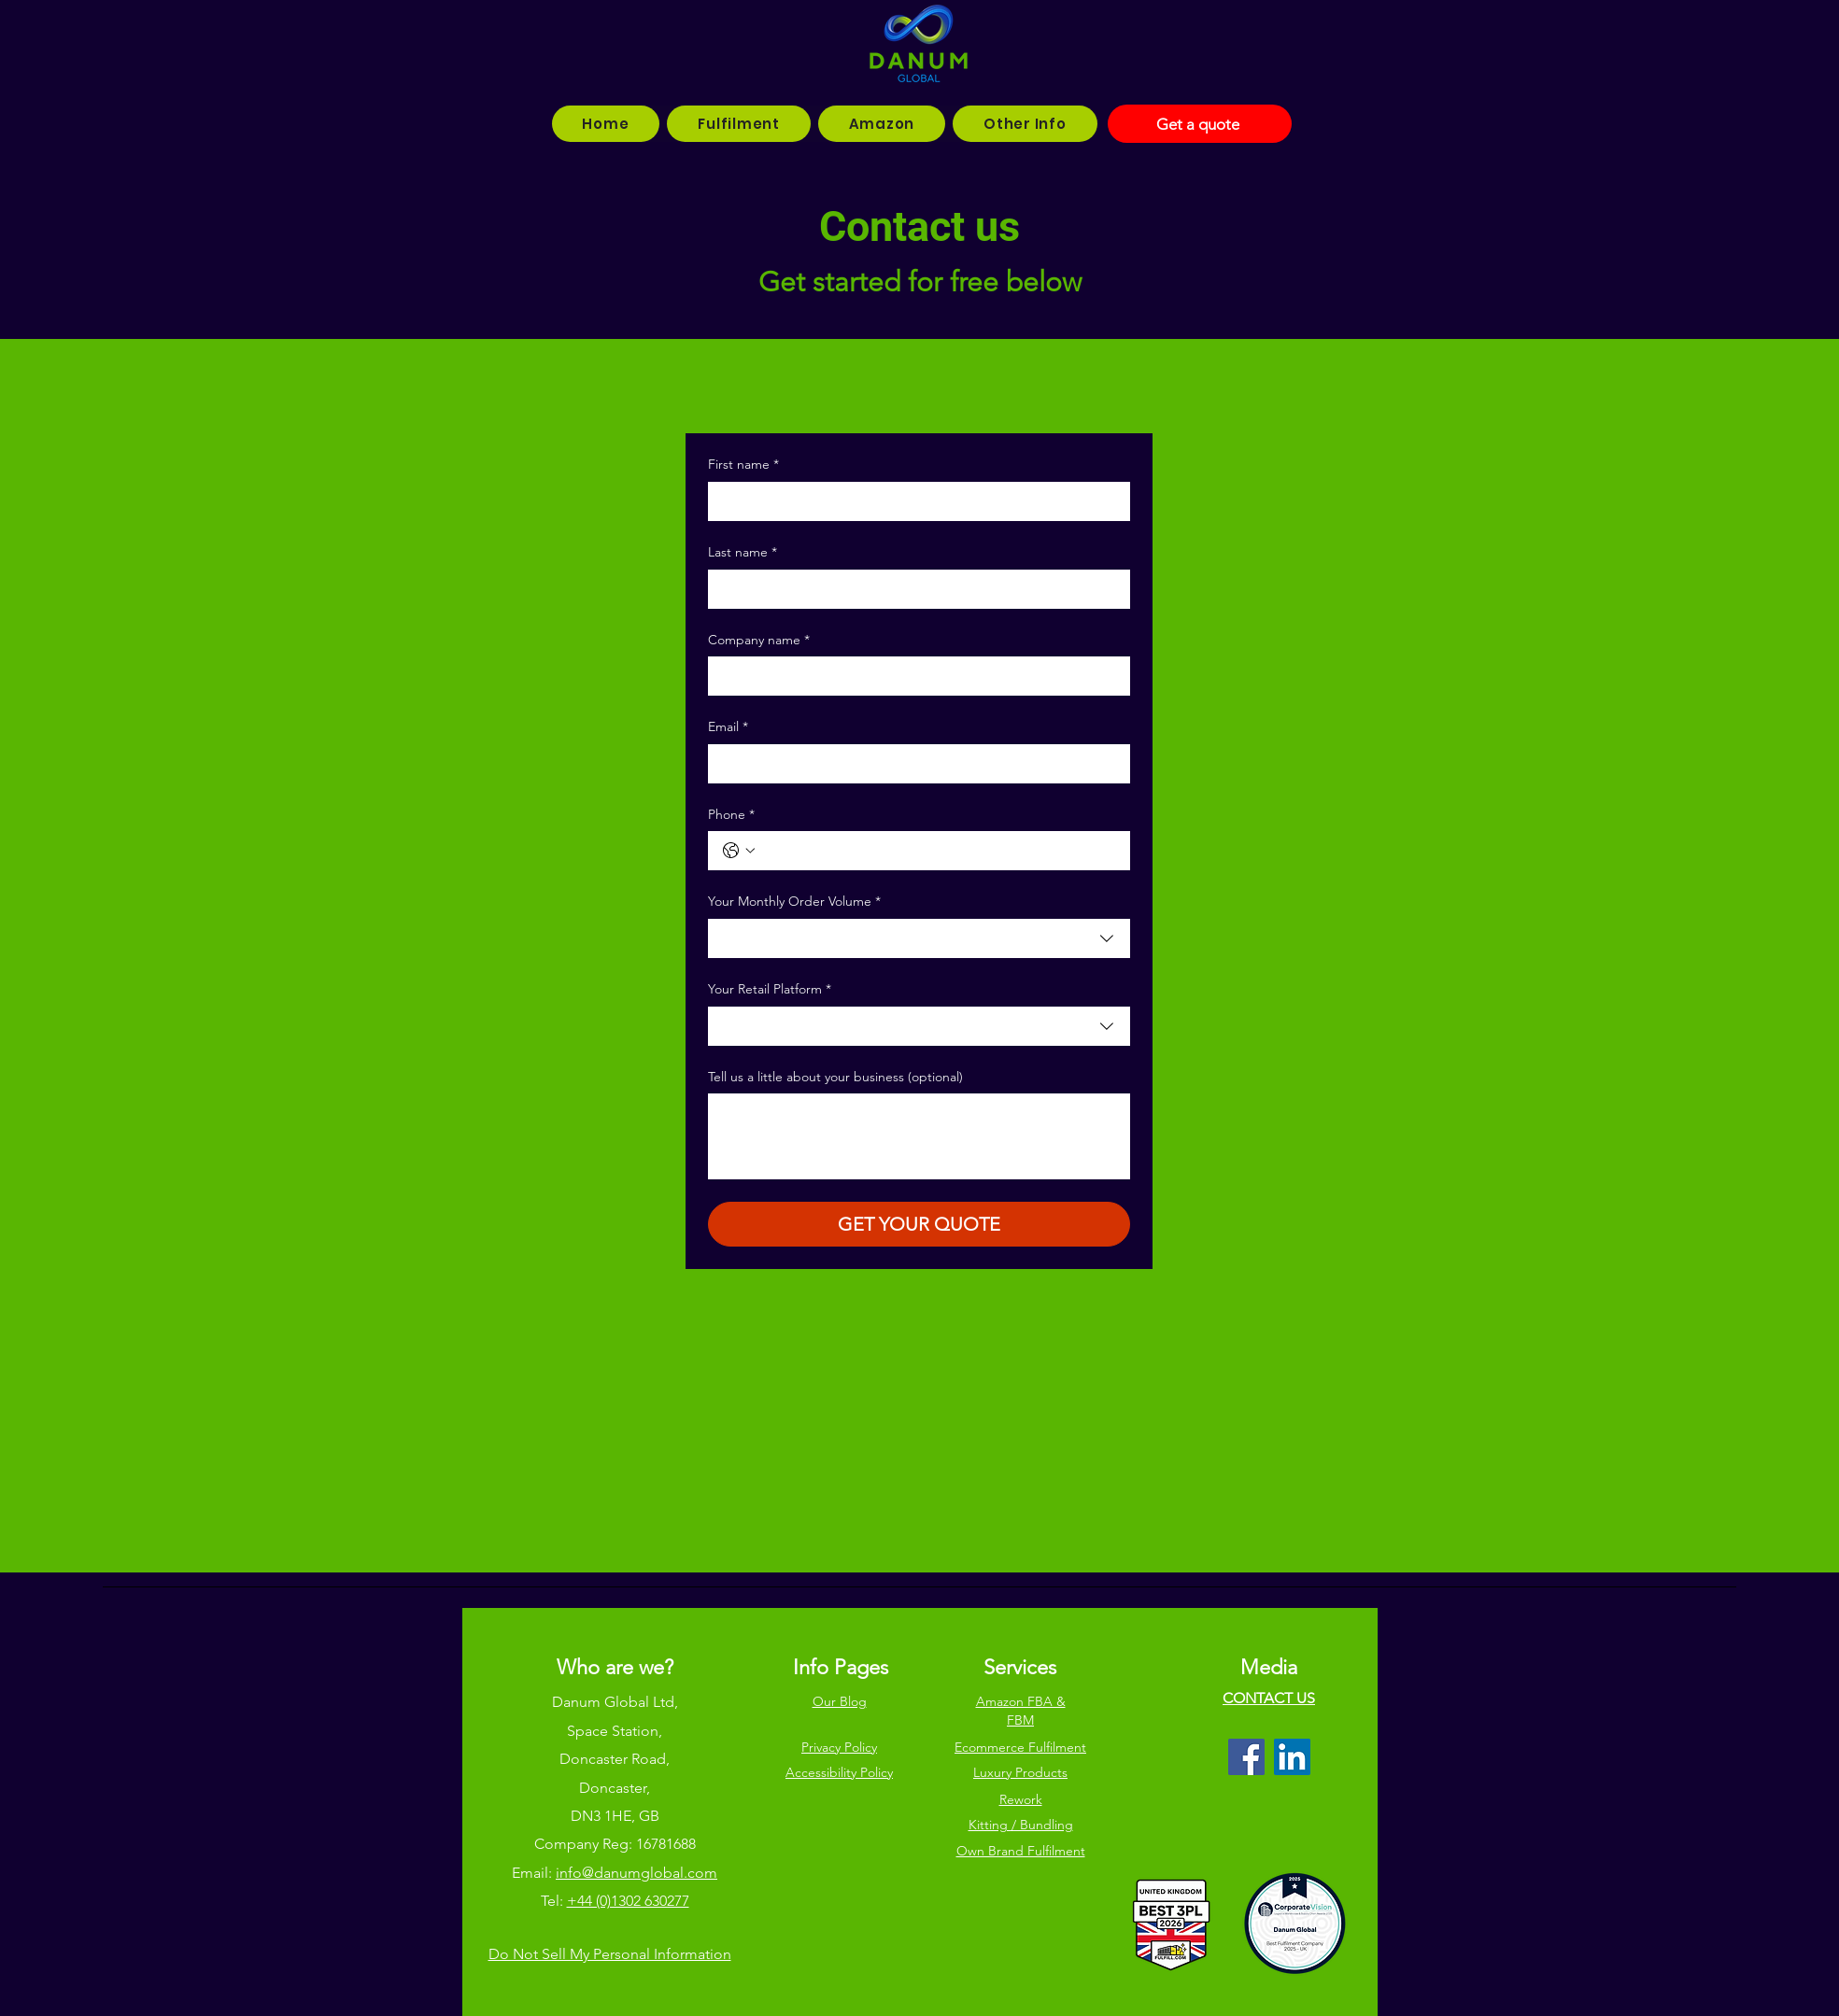 The width and height of the screenshot is (1839, 2016). I want to click on [Get a quote], so click(1200, 124).